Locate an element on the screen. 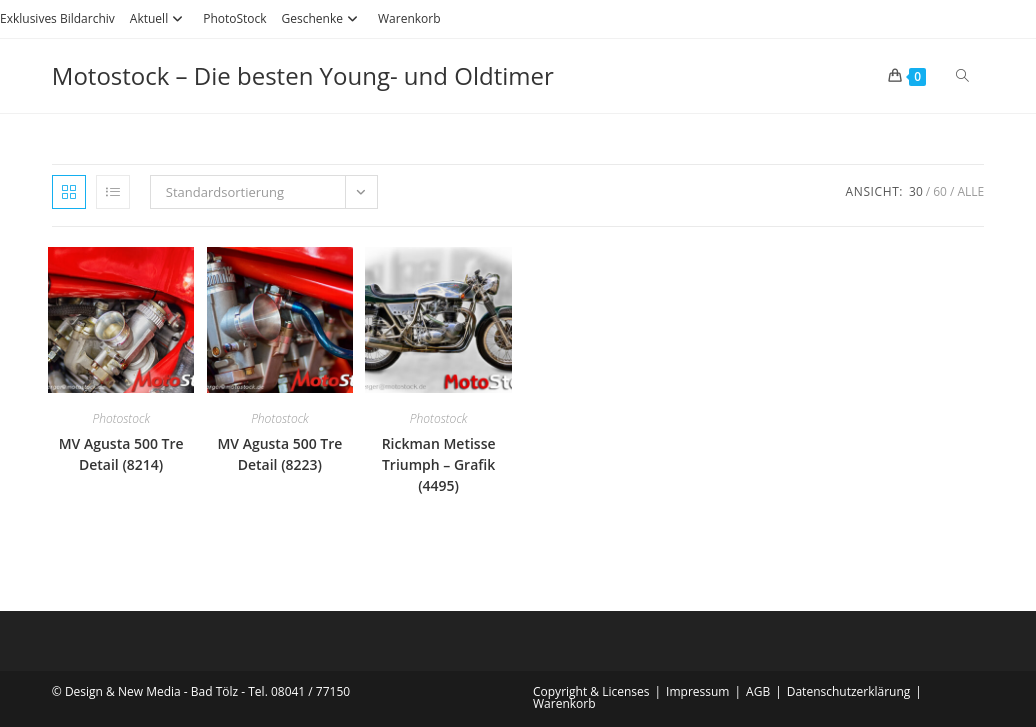 This screenshot has height=727, width=1036. Impressum is located at coordinates (697, 691).